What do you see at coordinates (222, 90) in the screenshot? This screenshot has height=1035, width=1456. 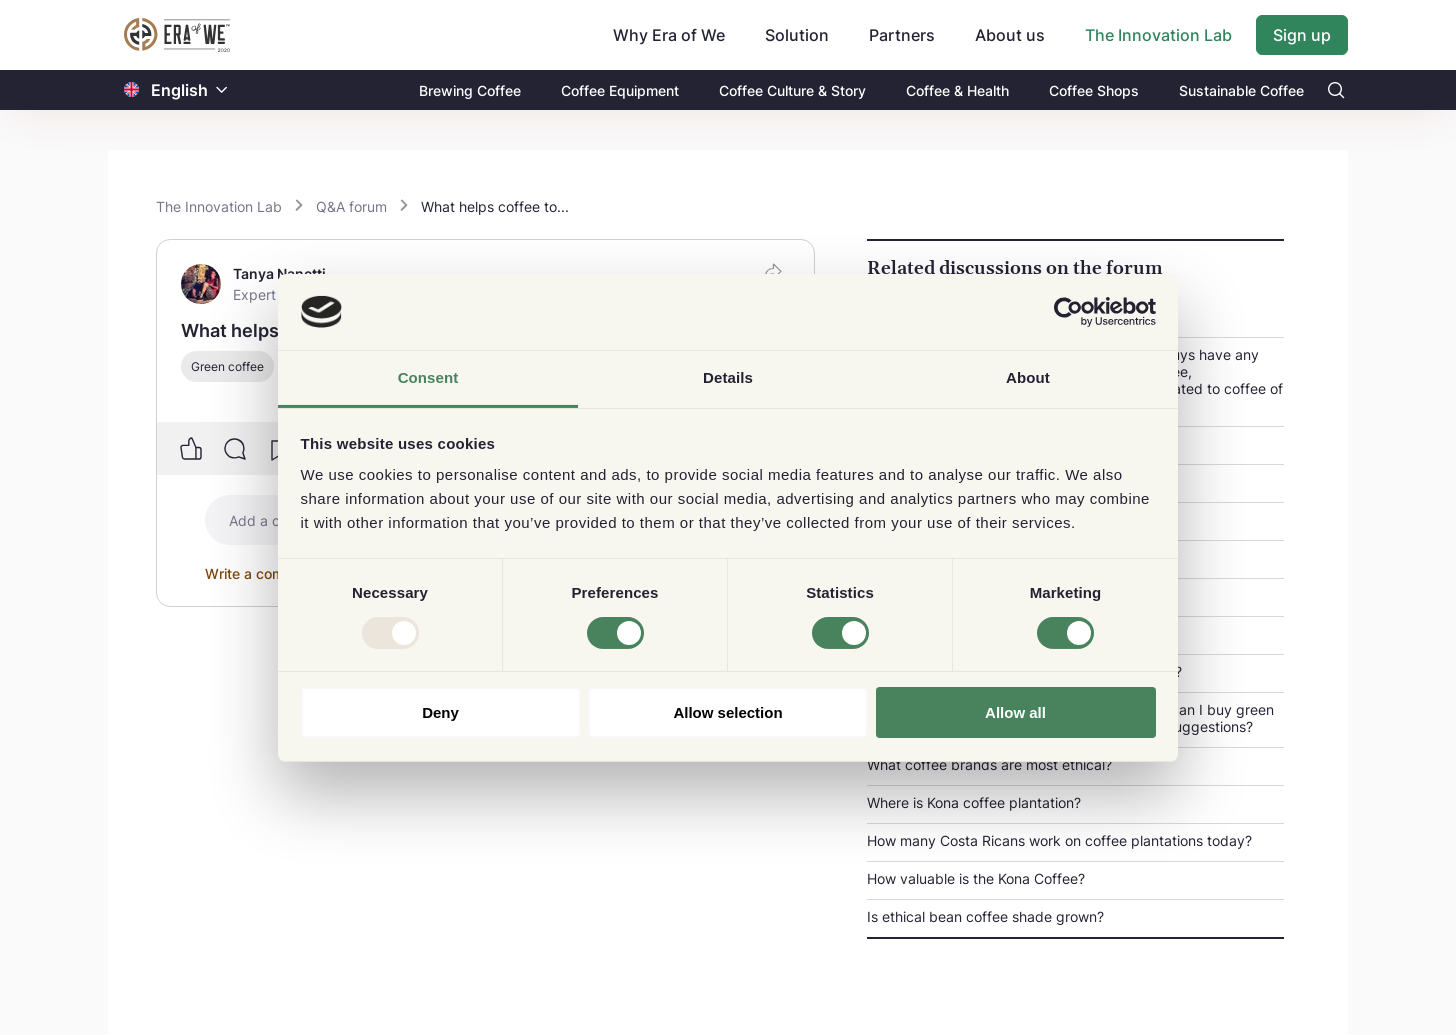 I see `[button]` at bounding box center [222, 90].